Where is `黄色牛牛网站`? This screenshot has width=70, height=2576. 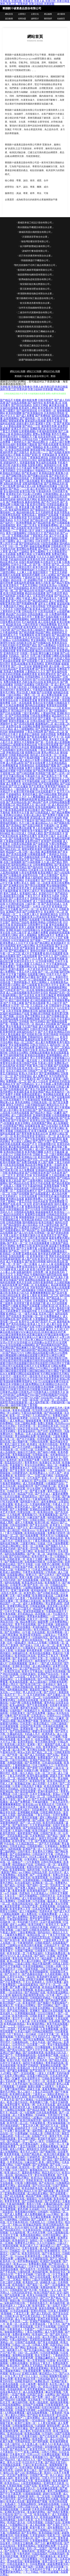
黄色牛牛网站 is located at coordinates (59, 434).